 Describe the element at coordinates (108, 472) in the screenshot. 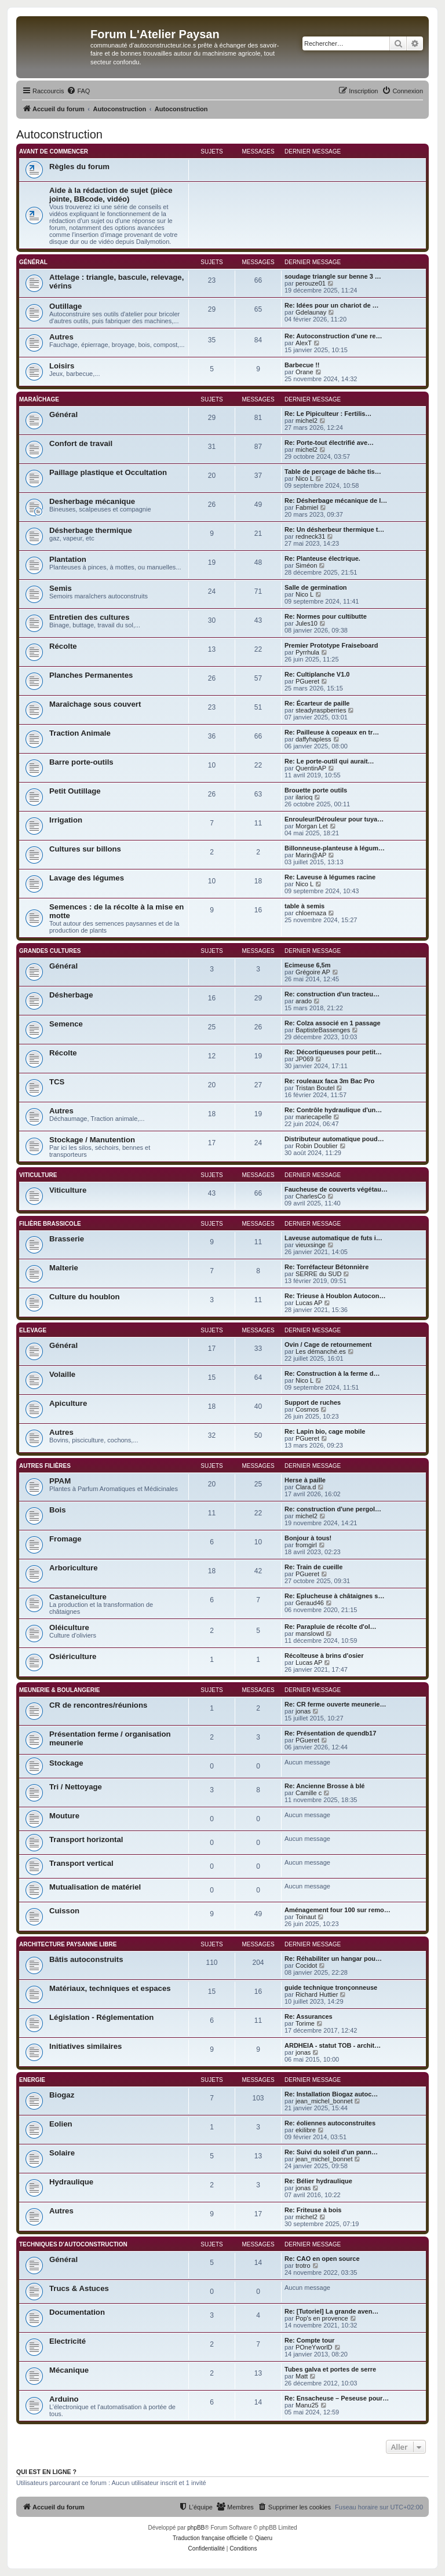

I see `Paillage plastique et Occultation` at that location.